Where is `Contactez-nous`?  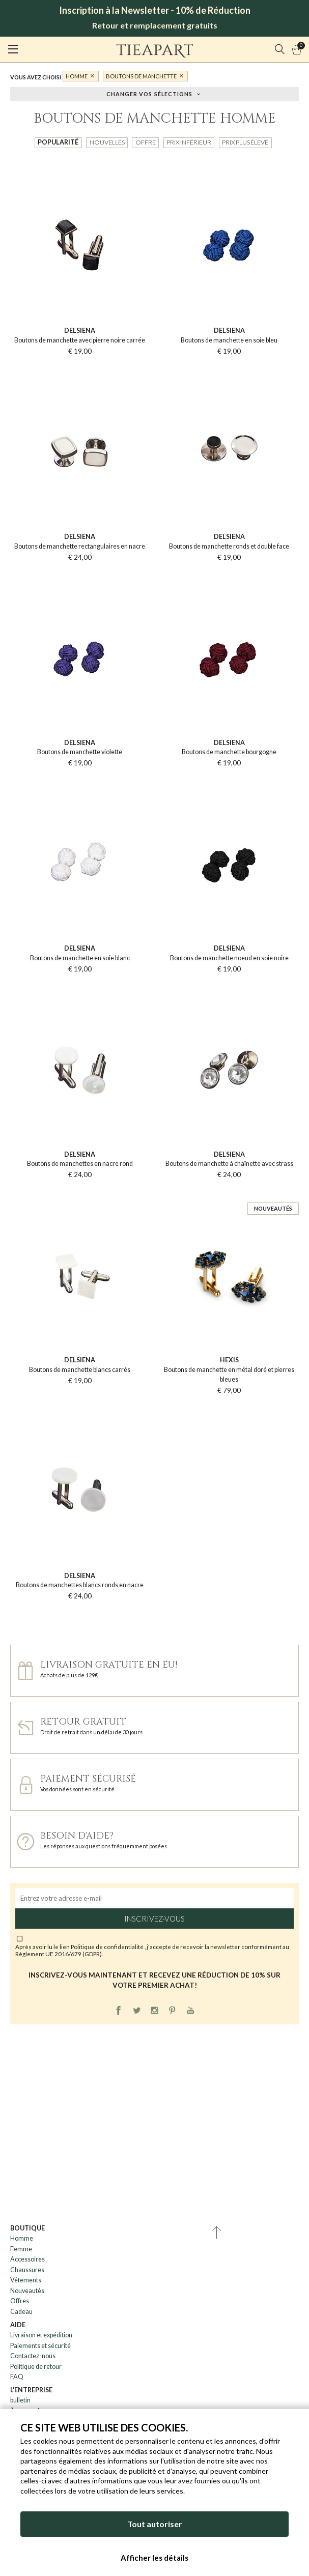
Contactez-nous is located at coordinates (32, 2356).